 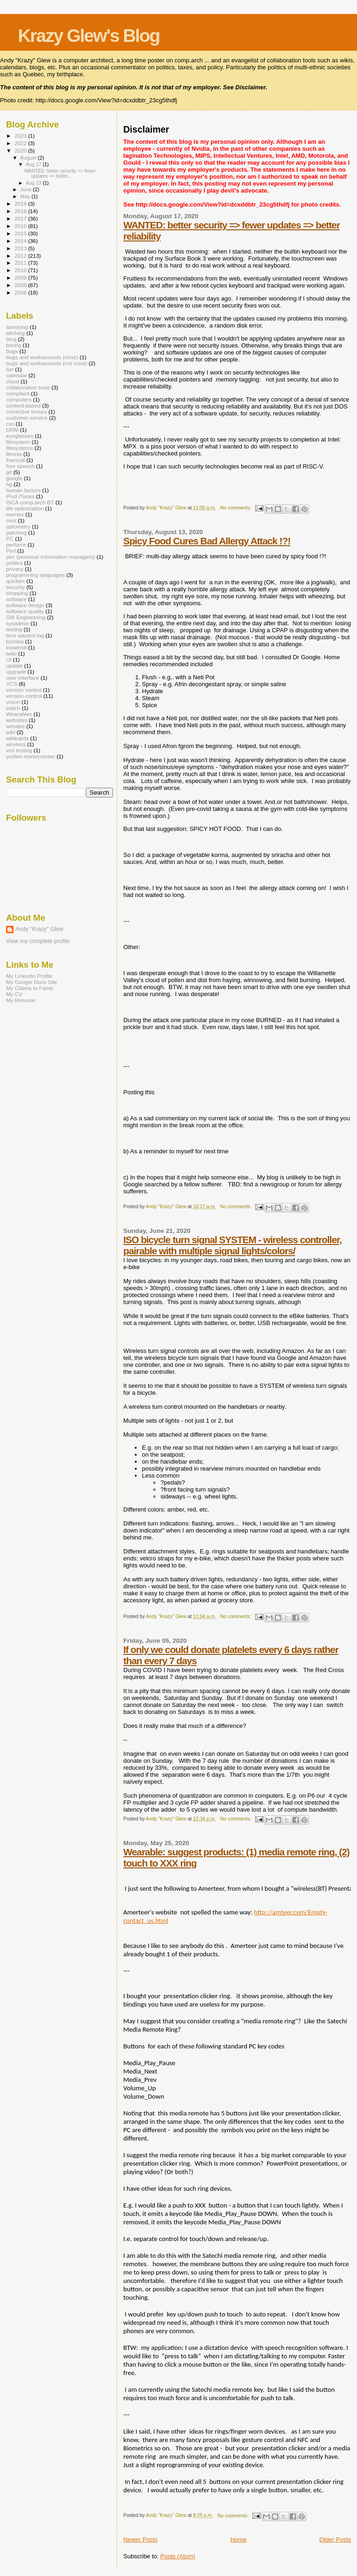 What do you see at coordinates (21, 263) in the screenshot?
I see `2011` at bounding box center [21, 263].